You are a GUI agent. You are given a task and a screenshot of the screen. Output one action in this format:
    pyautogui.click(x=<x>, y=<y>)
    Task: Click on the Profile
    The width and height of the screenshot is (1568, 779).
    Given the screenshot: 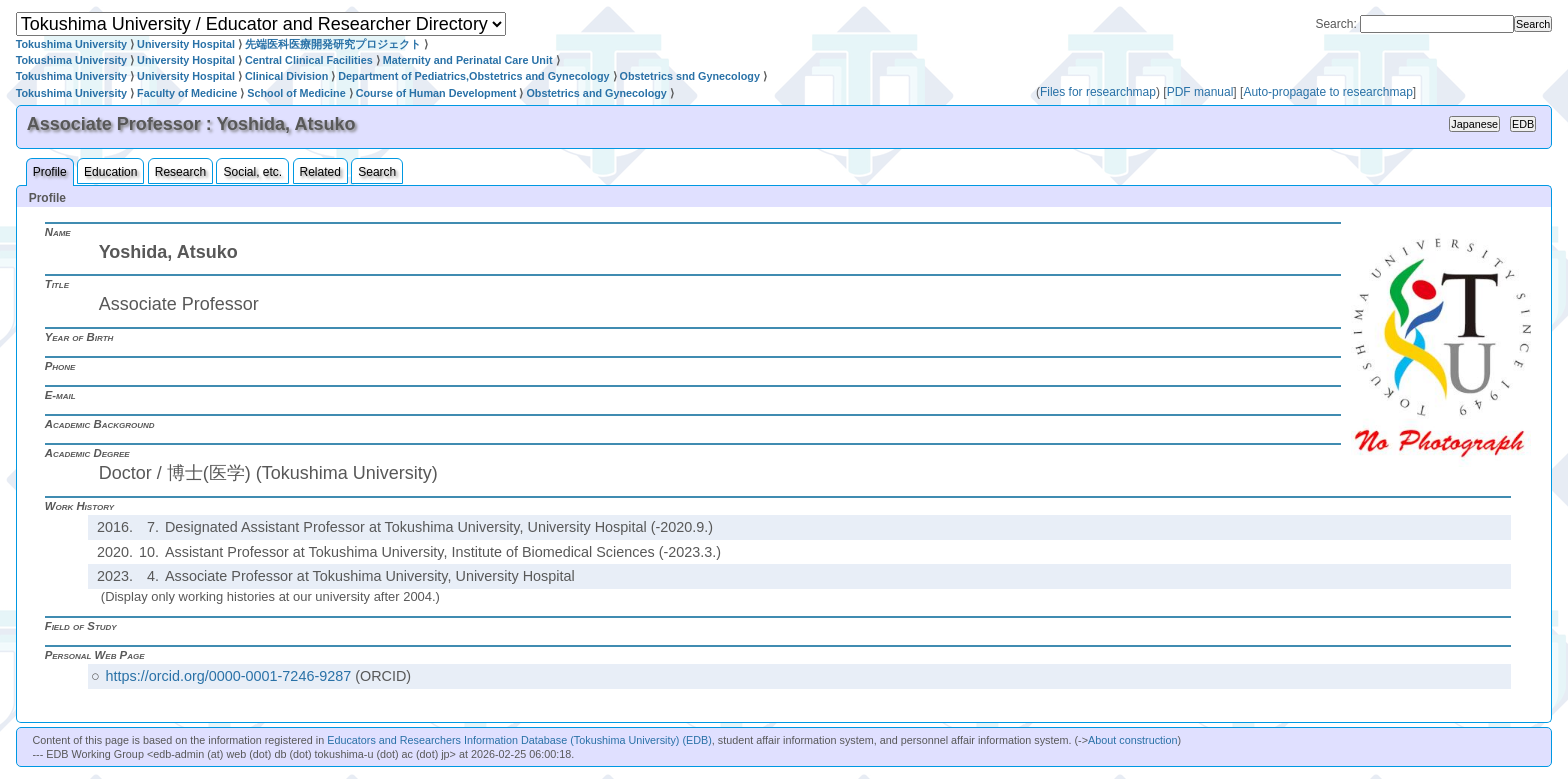 What is the action you would take?
    pyautogui.click(x=50, y=172)
    